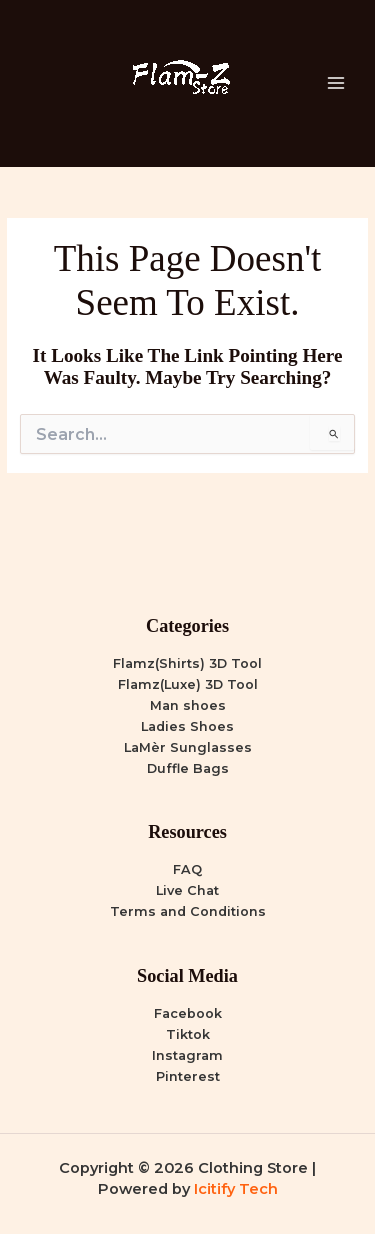 The image size is (375, 1234). I want to click on Flamz(Luxe) 3D Tool, so click(188, 684).